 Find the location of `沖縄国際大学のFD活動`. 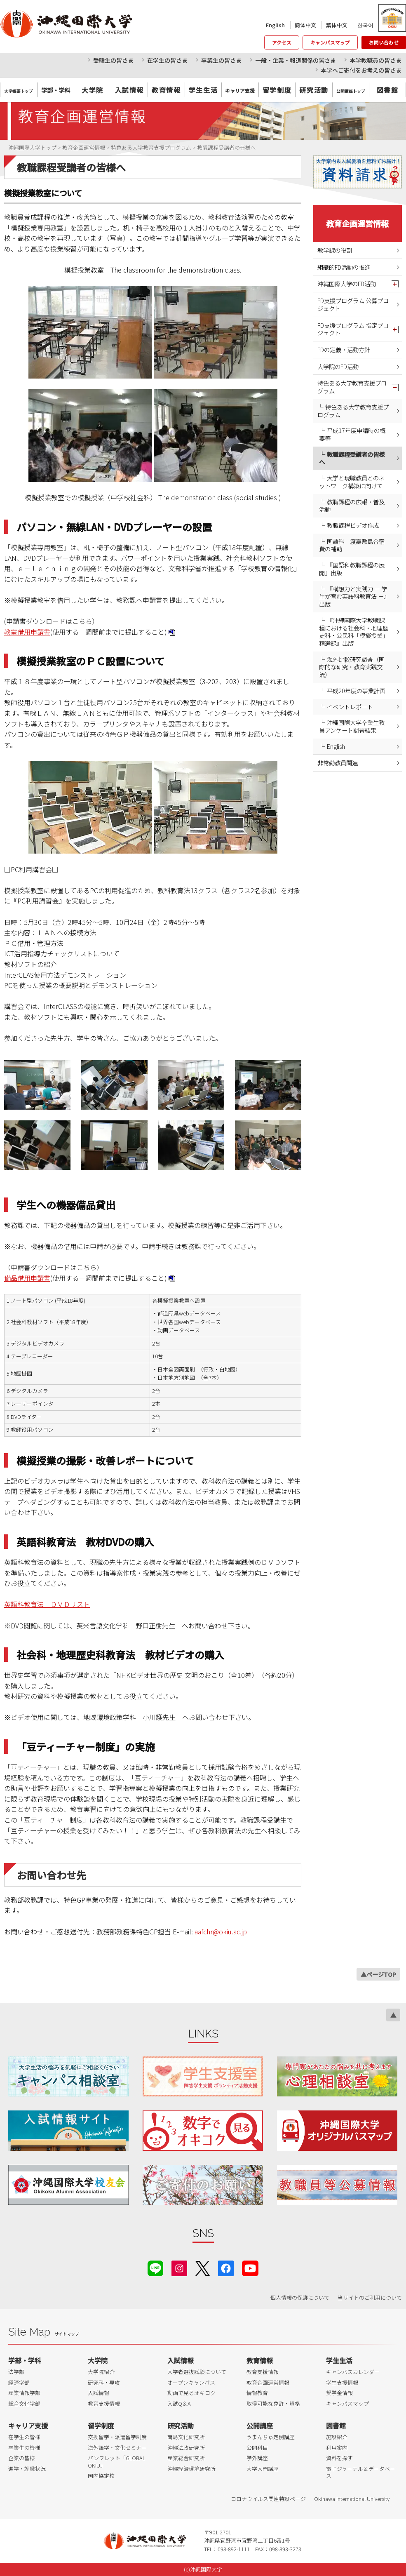

沖縄国際大学のFD活動 is located at coordinates (346, 283).